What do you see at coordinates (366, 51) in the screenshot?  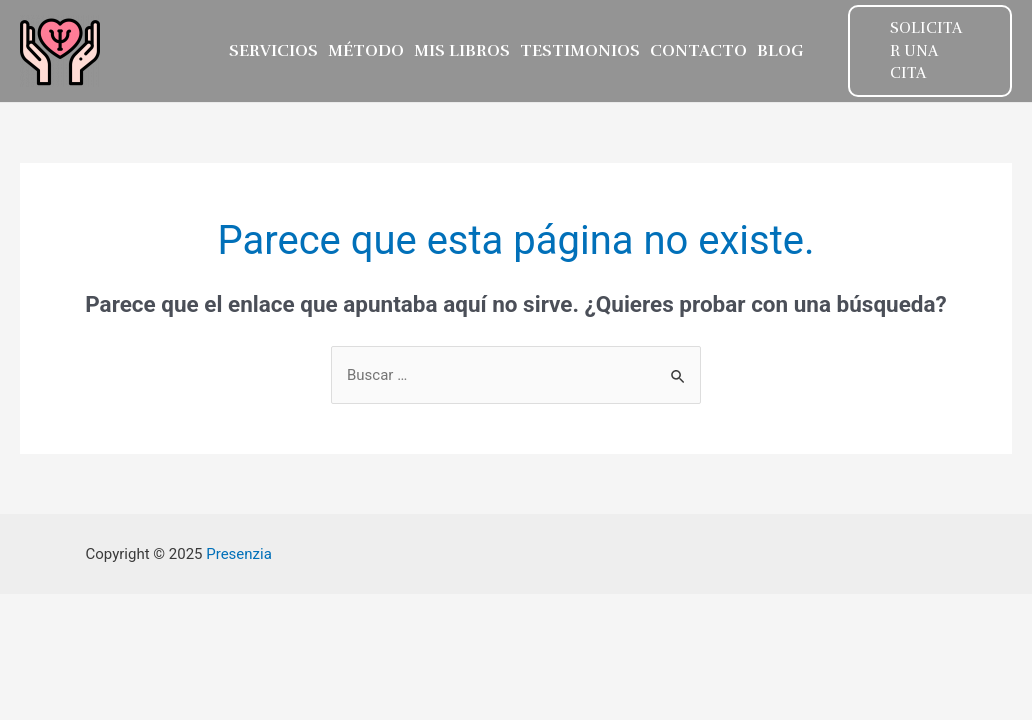 I see `MÉTODO` at bounding box center [366, 51].